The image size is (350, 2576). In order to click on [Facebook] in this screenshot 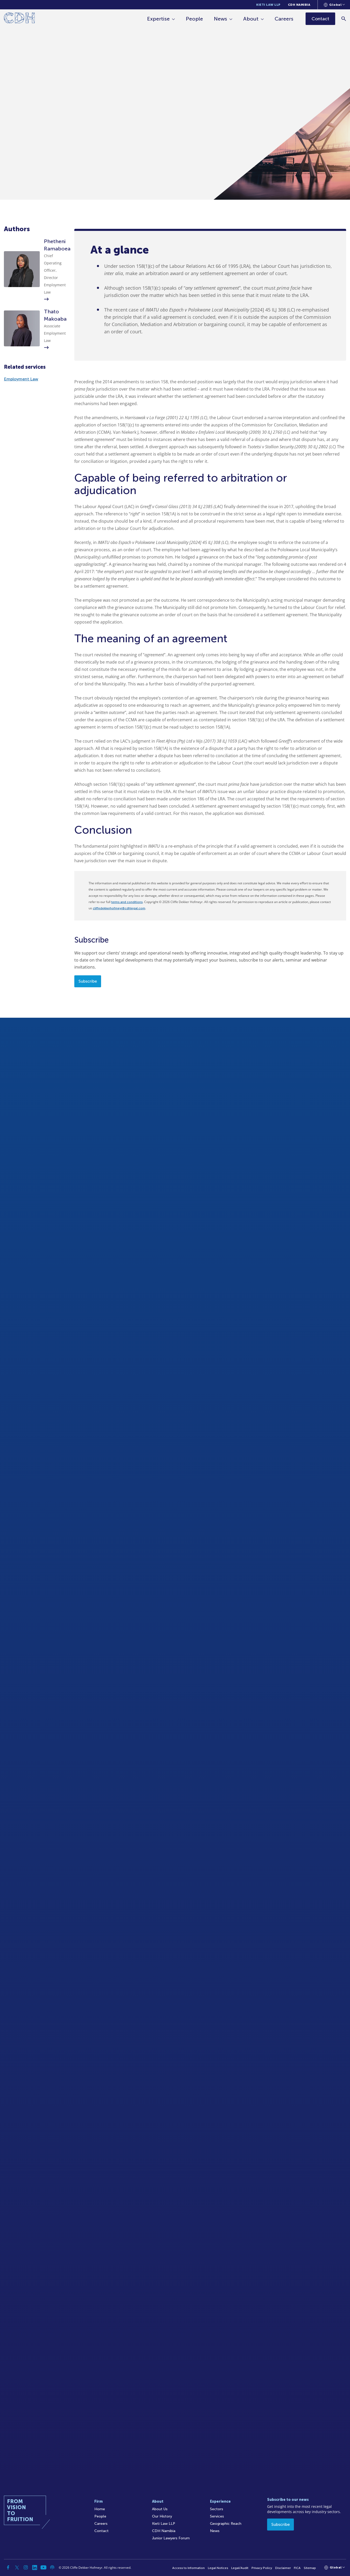, I will do `click(8, 2567)`.